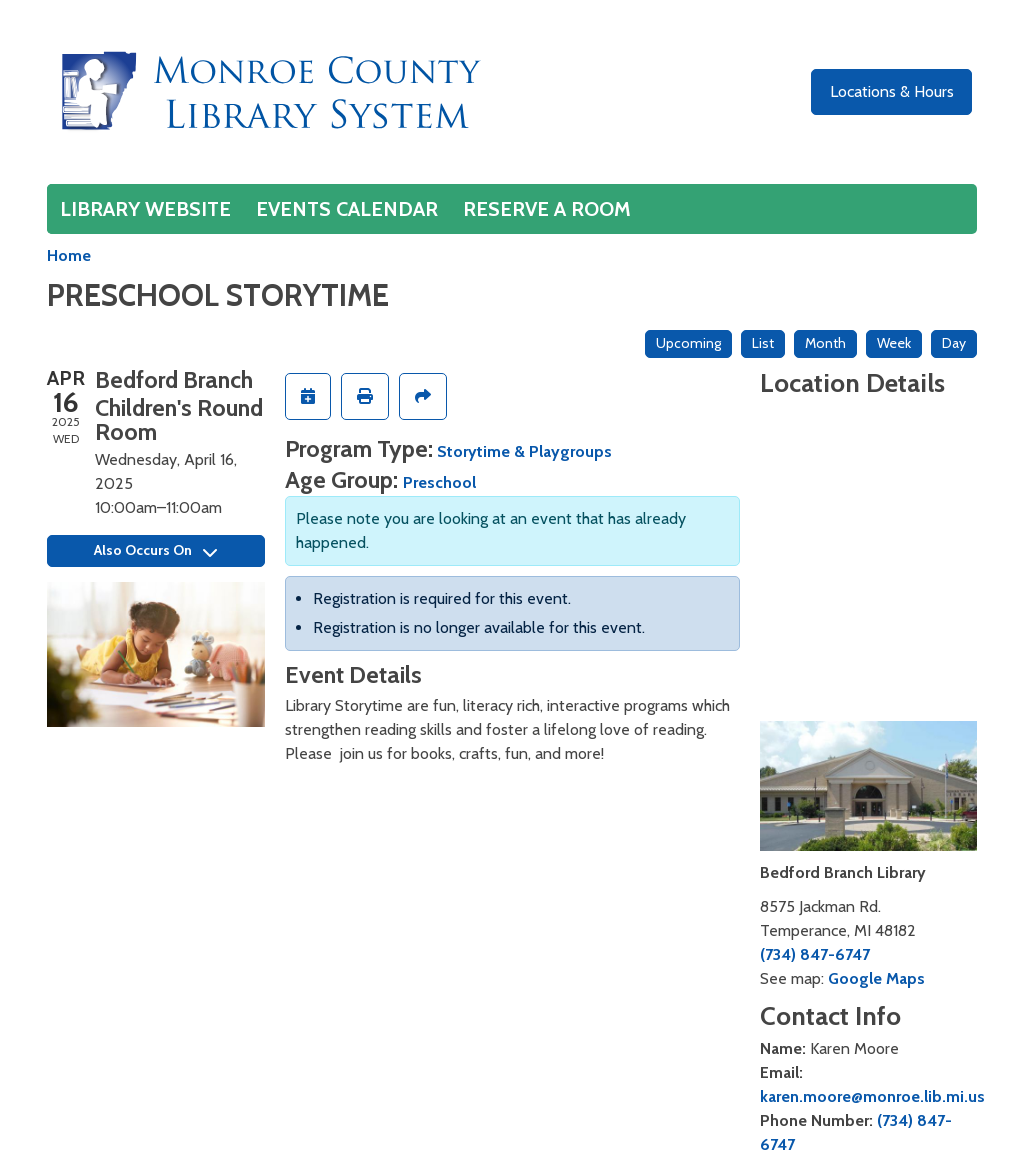 This screenshot has width=1024, height=1172. What do you see at coordinates (872, 1096) in the screenshot?
I see `karen.moore@monroe.lib.mi.us` at bounding box center [872, 1096].